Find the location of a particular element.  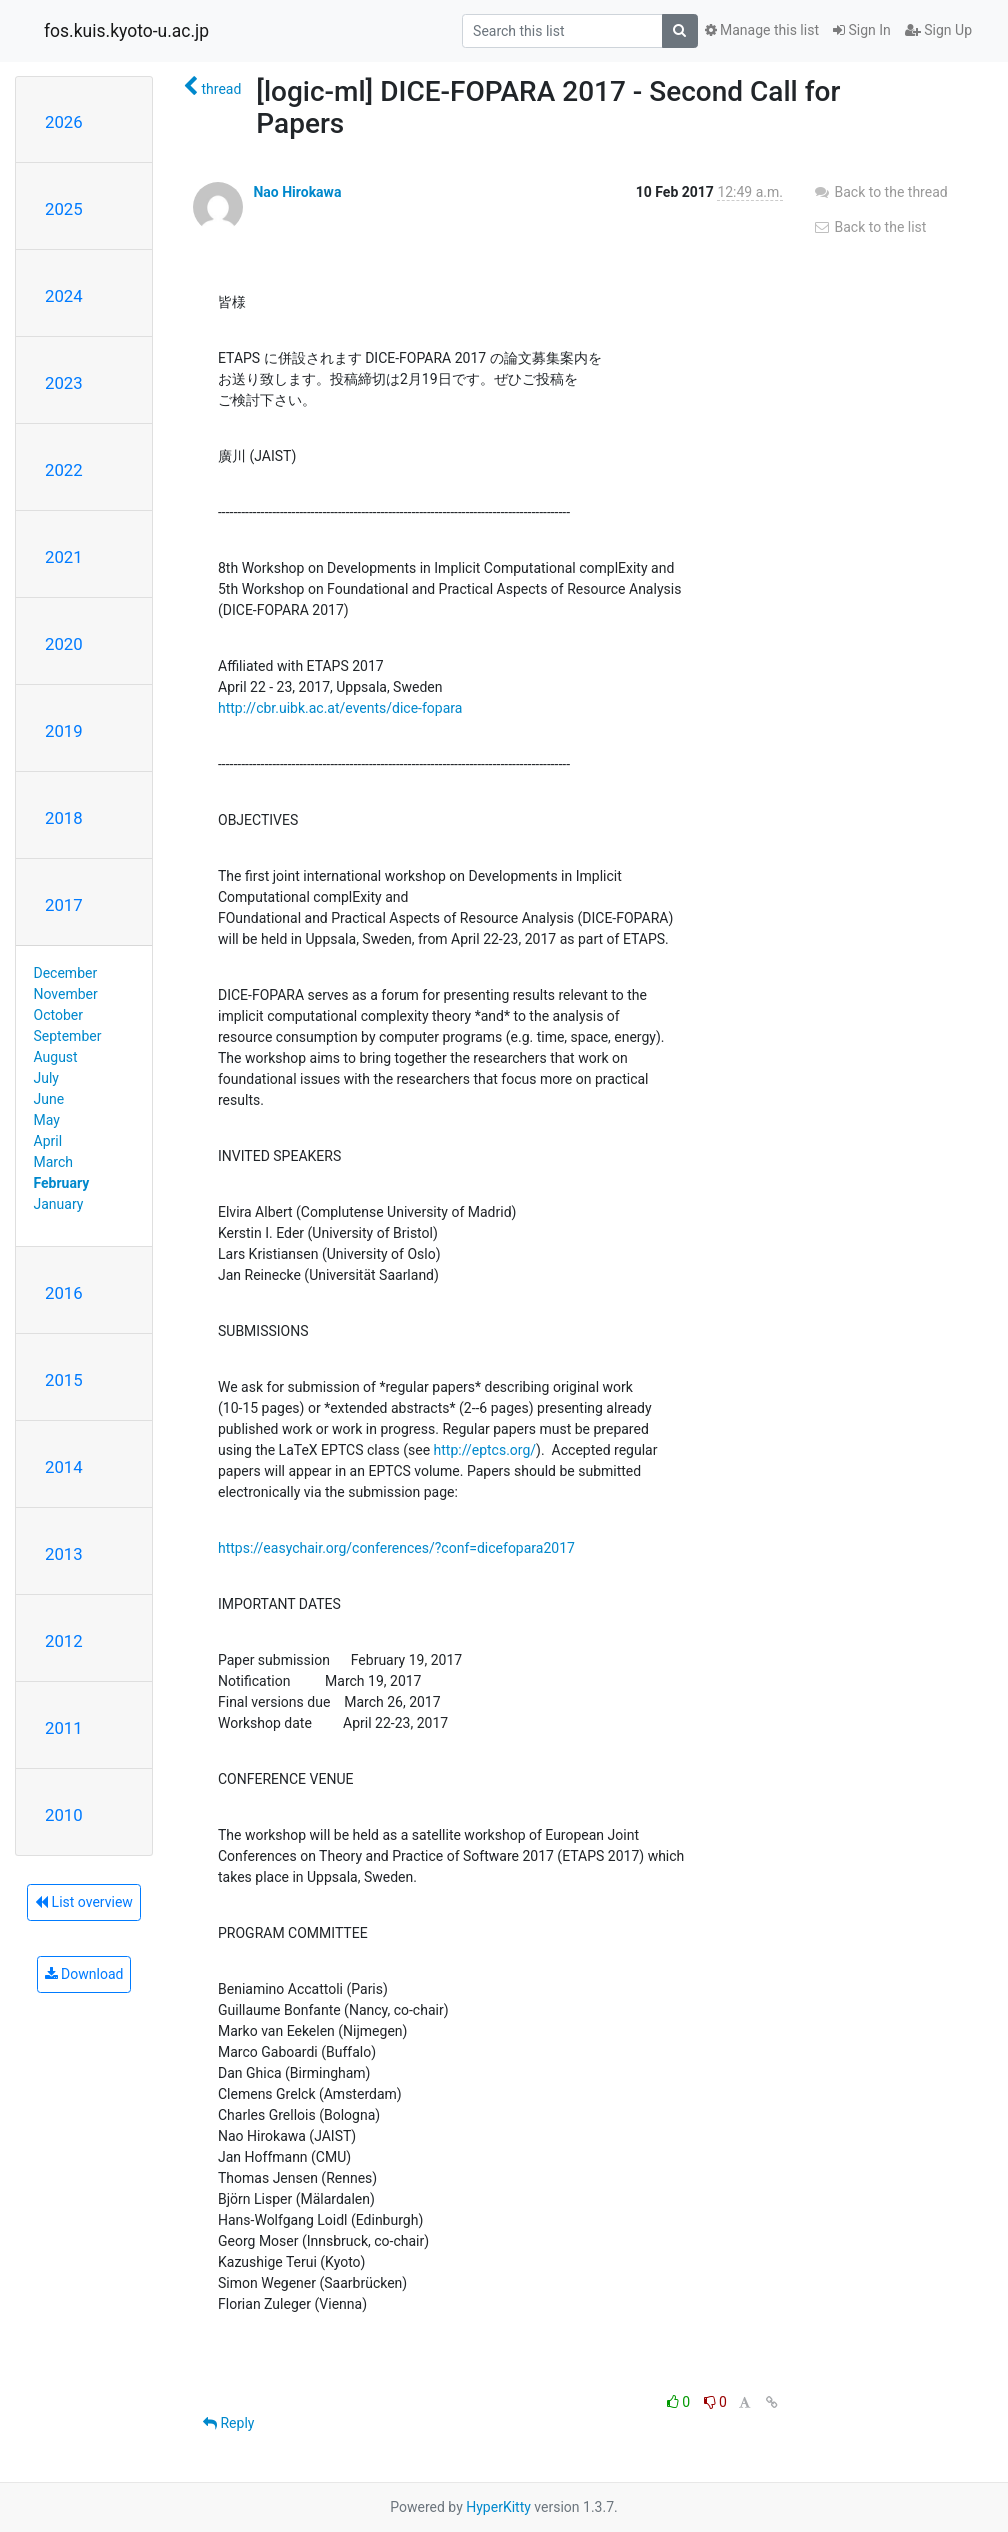

Sign Up is located at coordinates (938, 30).